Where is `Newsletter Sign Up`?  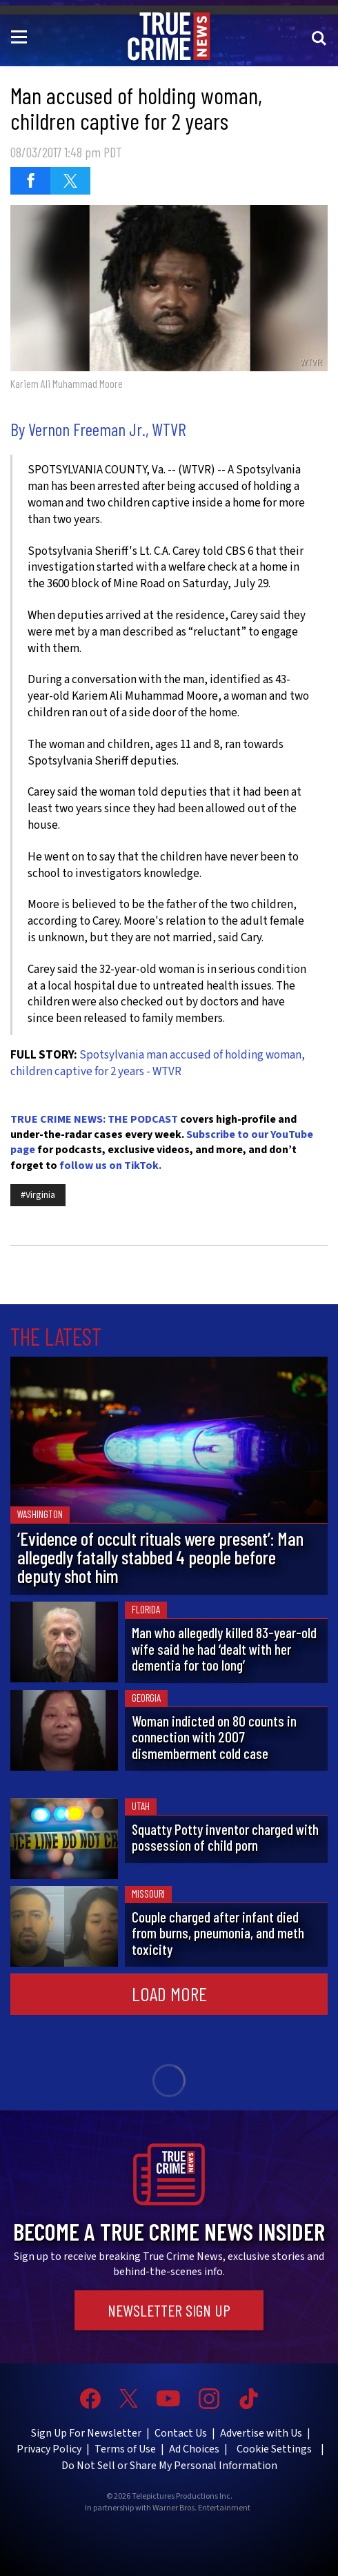 Newsletter Sign Up is located at coordinates (169, 2310).